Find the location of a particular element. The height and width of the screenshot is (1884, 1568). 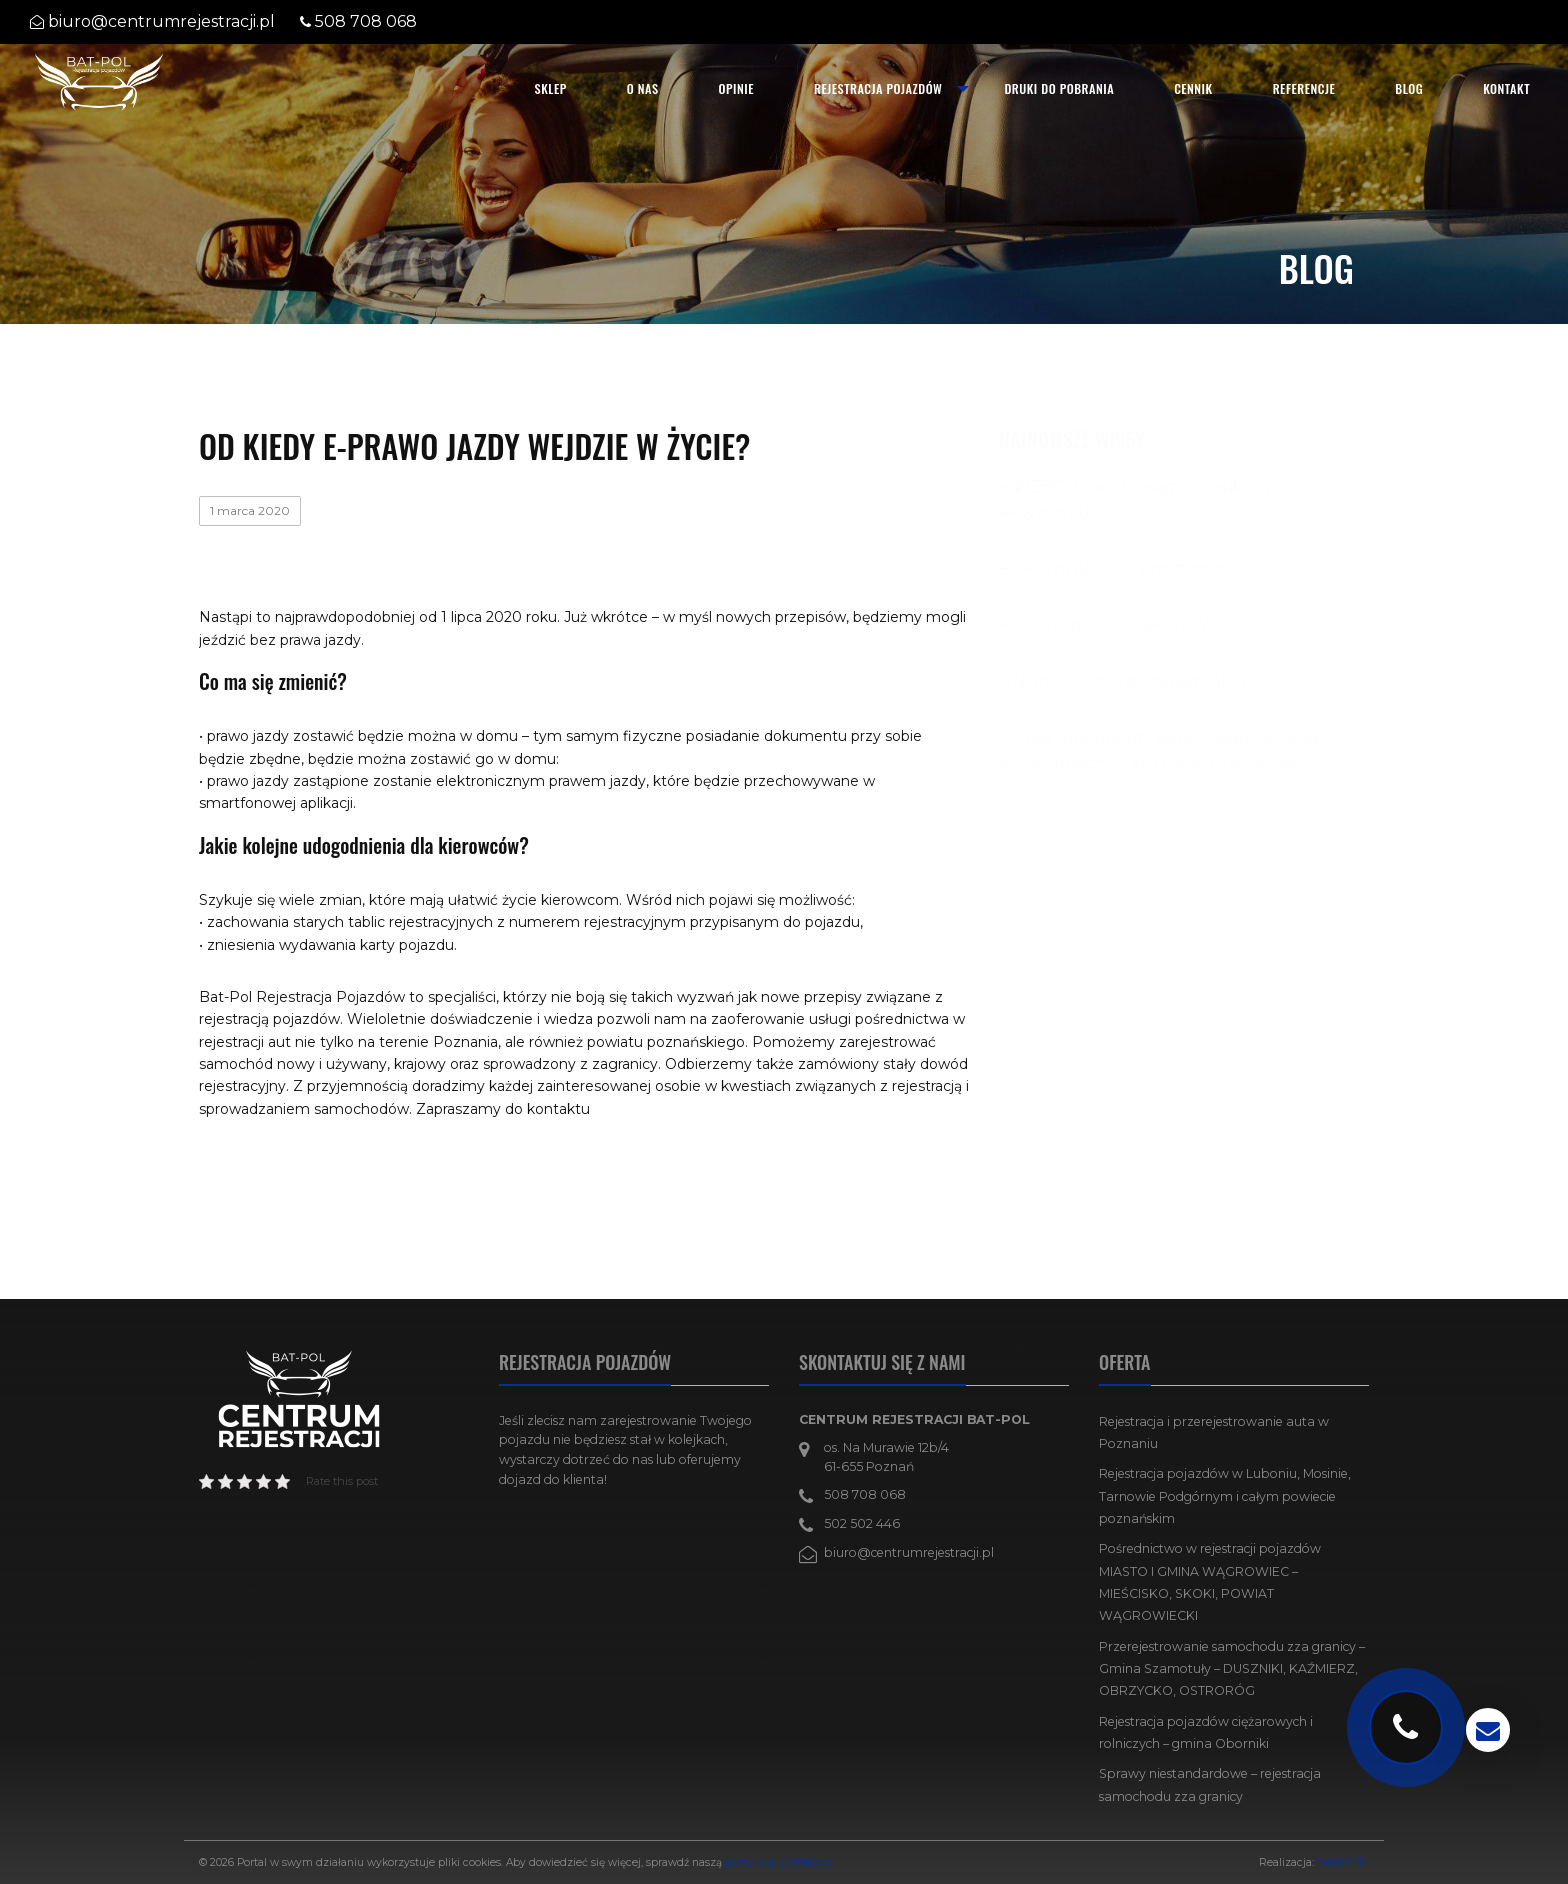

politykę prywatności is located at coordinates (778, 1862).